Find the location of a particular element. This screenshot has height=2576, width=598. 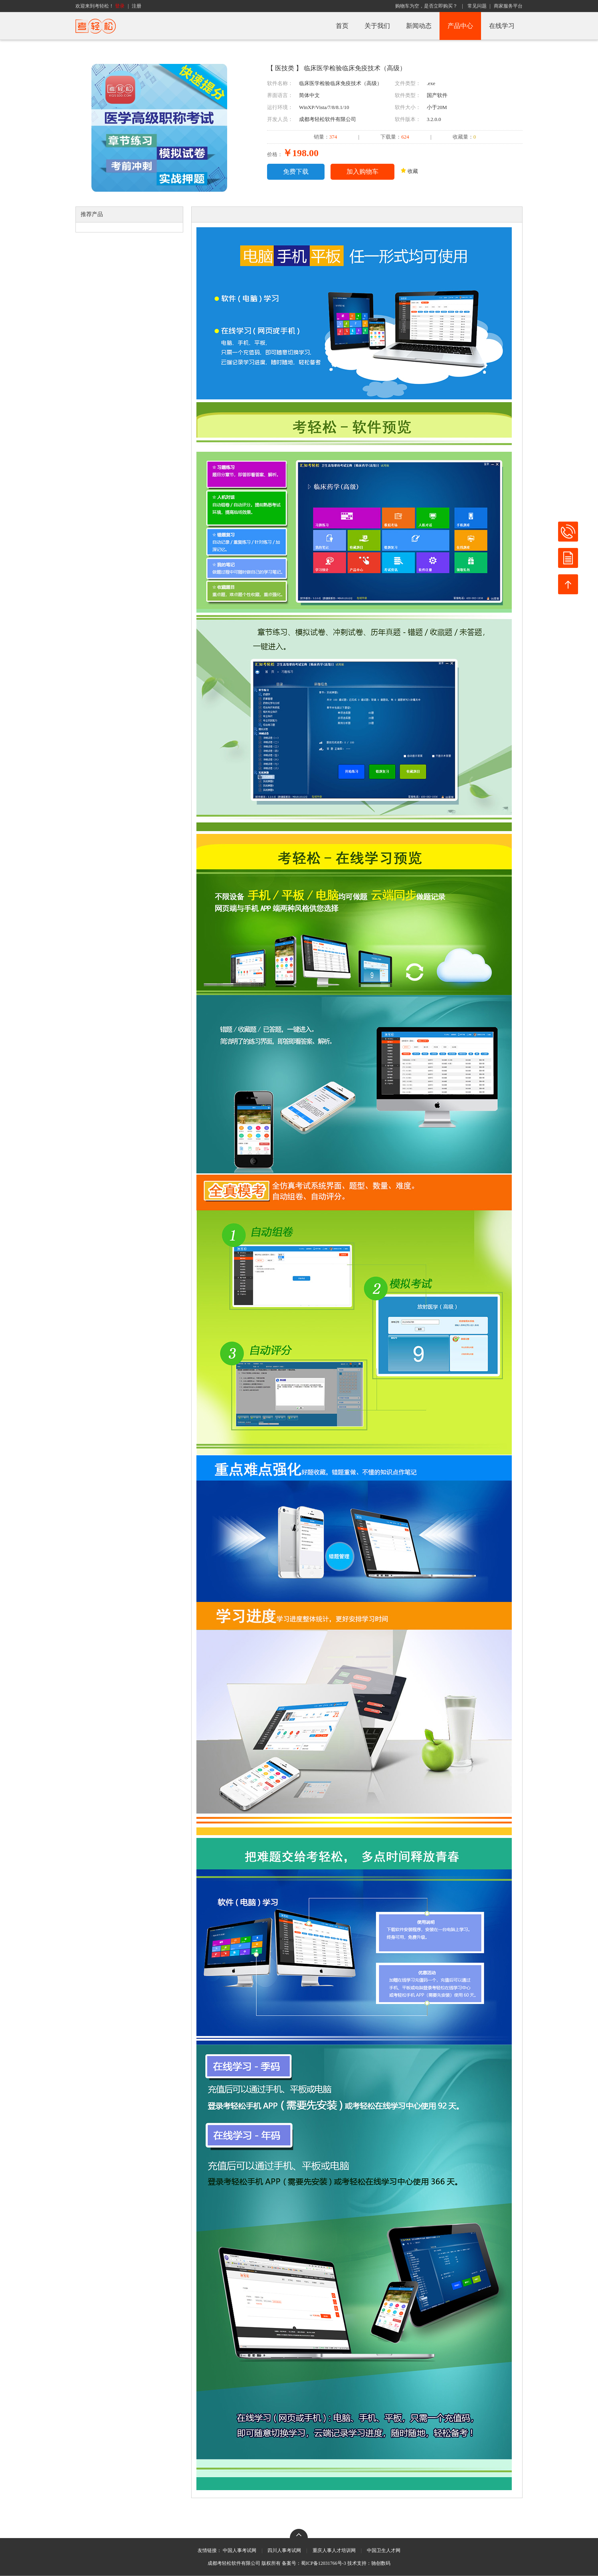

中国人事考试网 is located at coordinates (239, 2550).